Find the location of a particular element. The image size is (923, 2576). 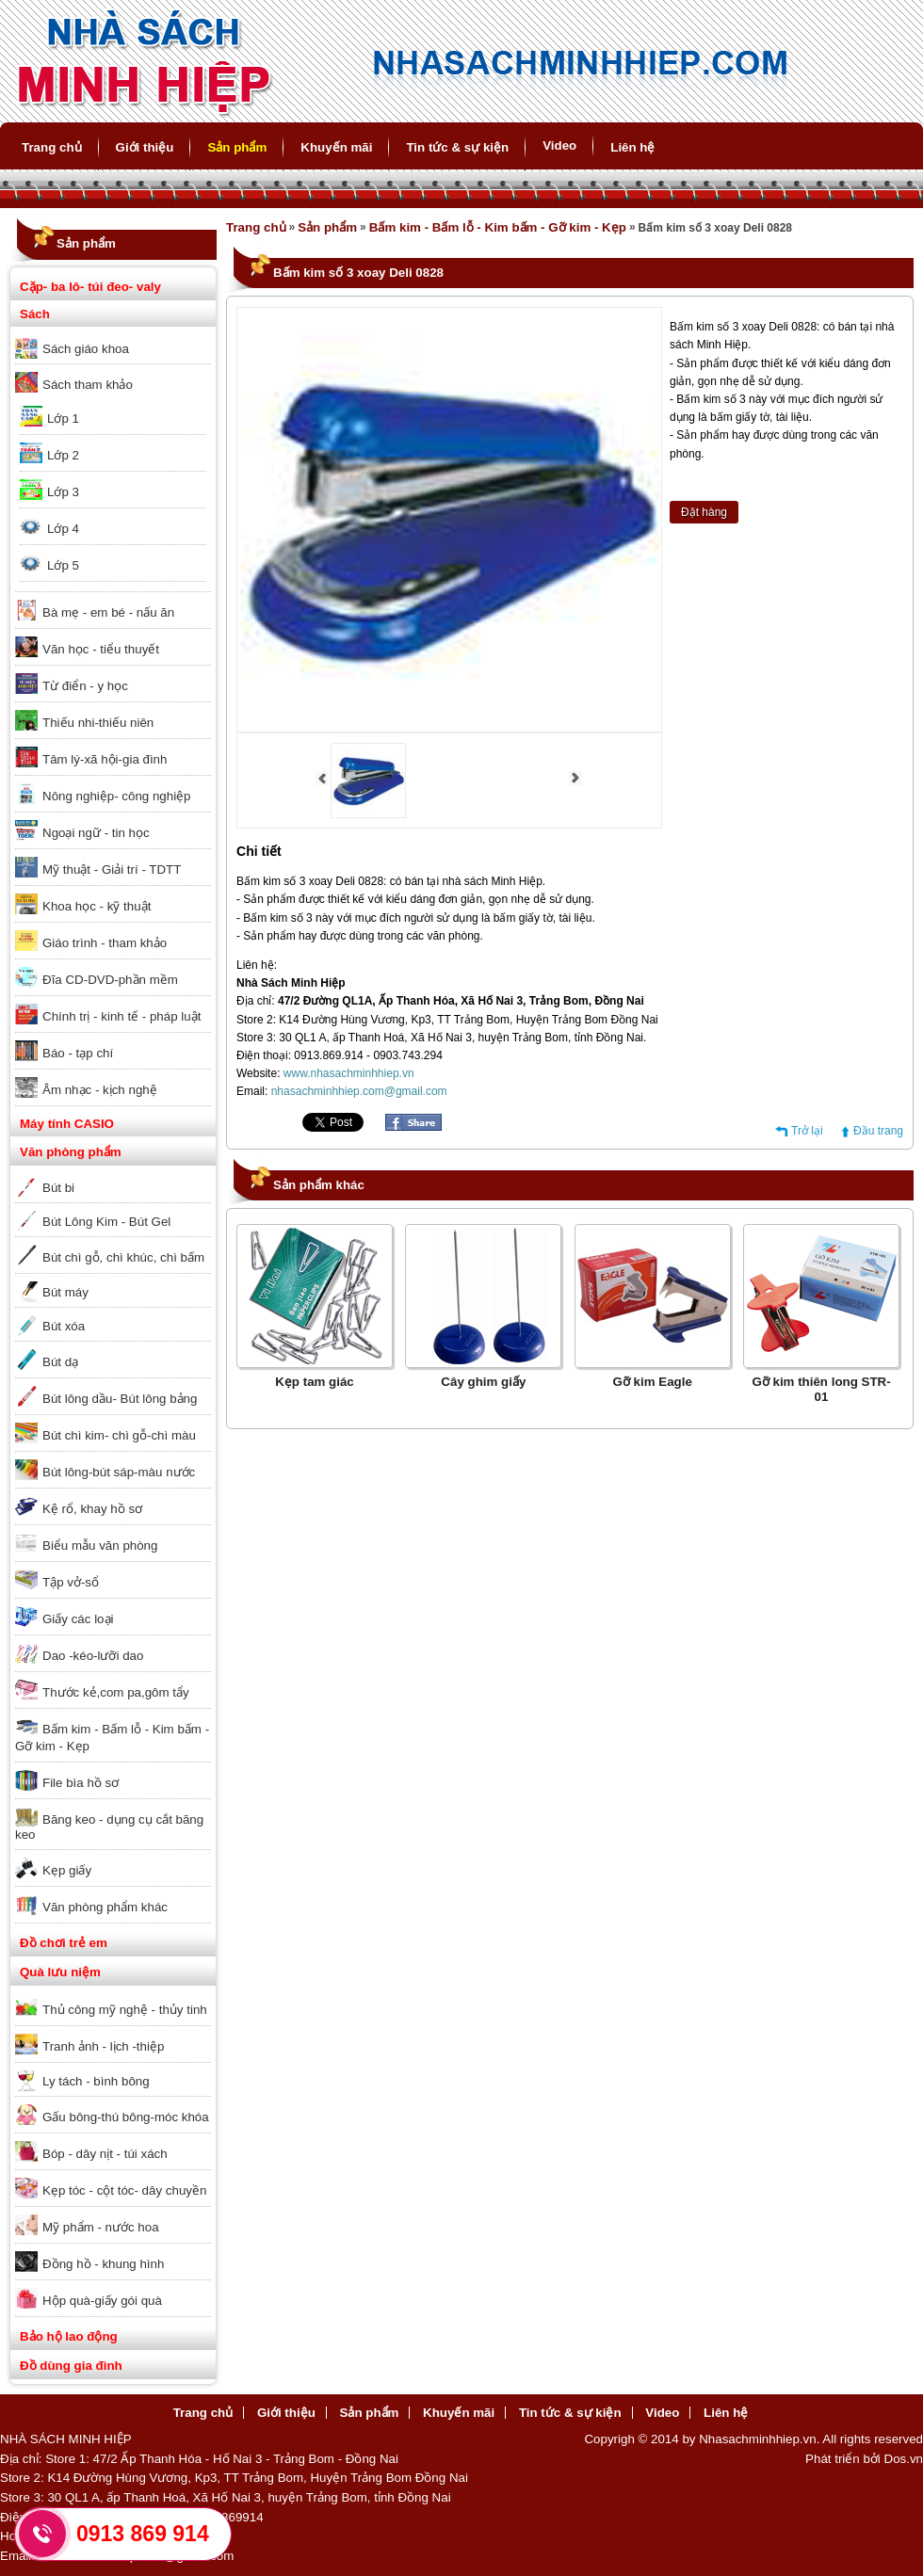

Bóp - dây nịt - túi xách is located at coordinates (105, 2154).